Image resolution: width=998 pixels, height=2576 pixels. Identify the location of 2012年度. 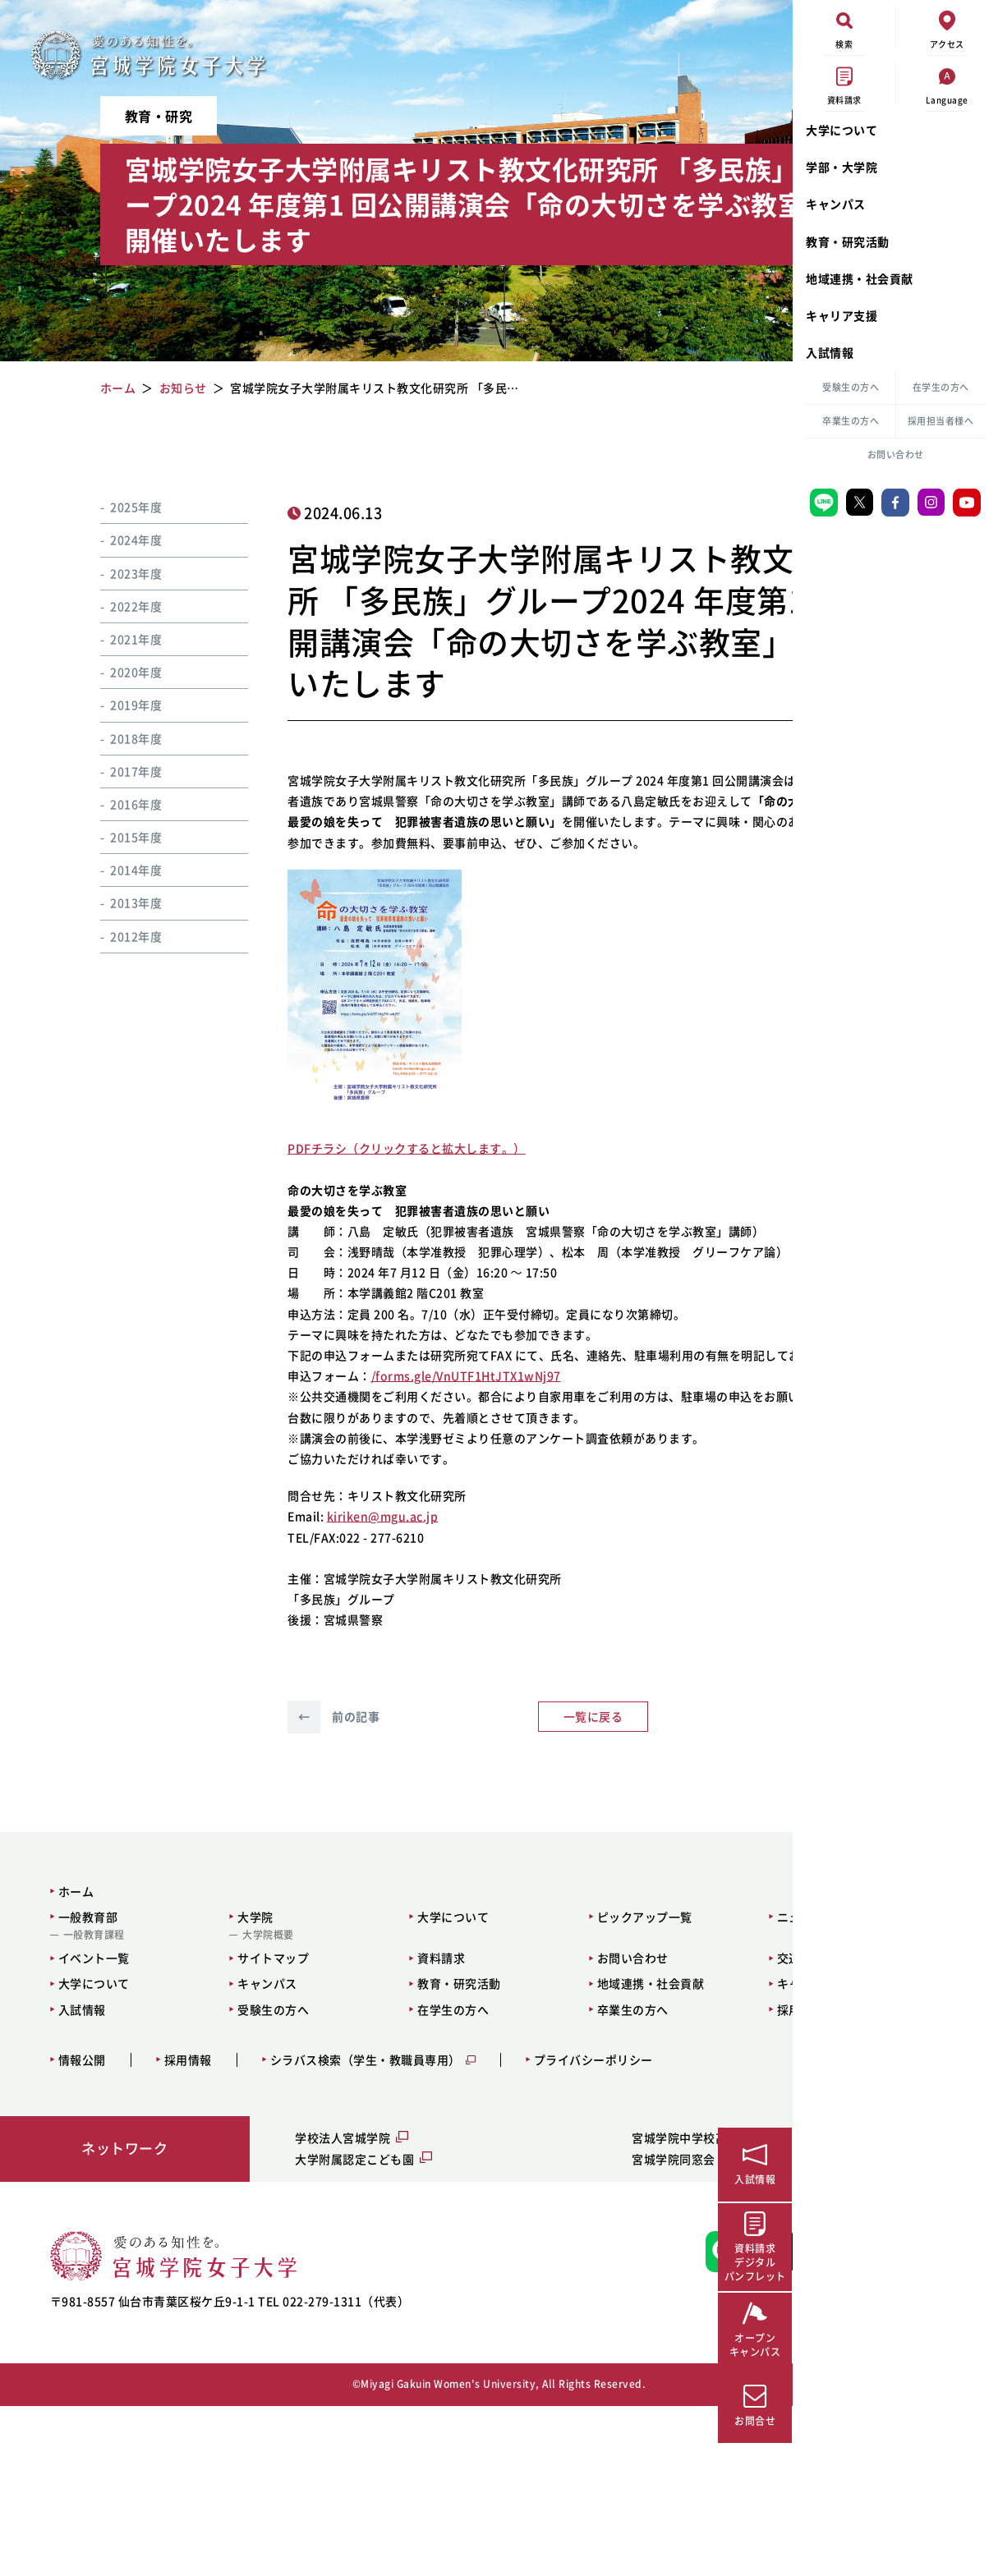
(115, 936).